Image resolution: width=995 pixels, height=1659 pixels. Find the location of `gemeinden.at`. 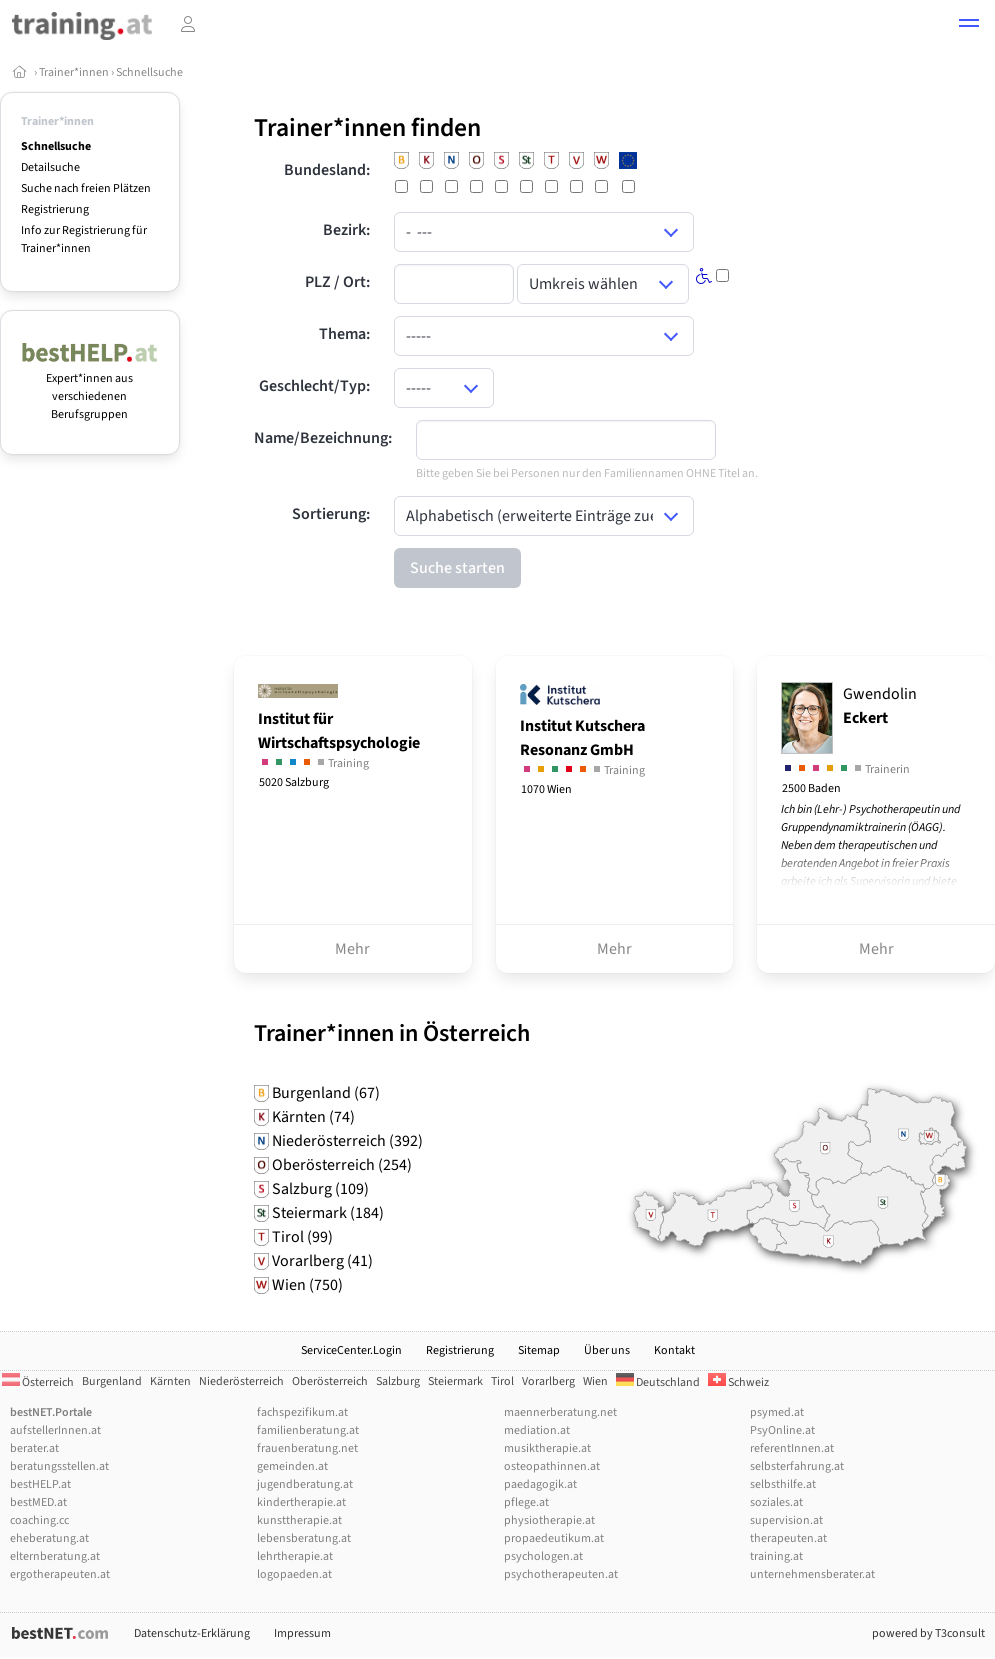

gemeinden.at is located at coordinates (292, 1466).